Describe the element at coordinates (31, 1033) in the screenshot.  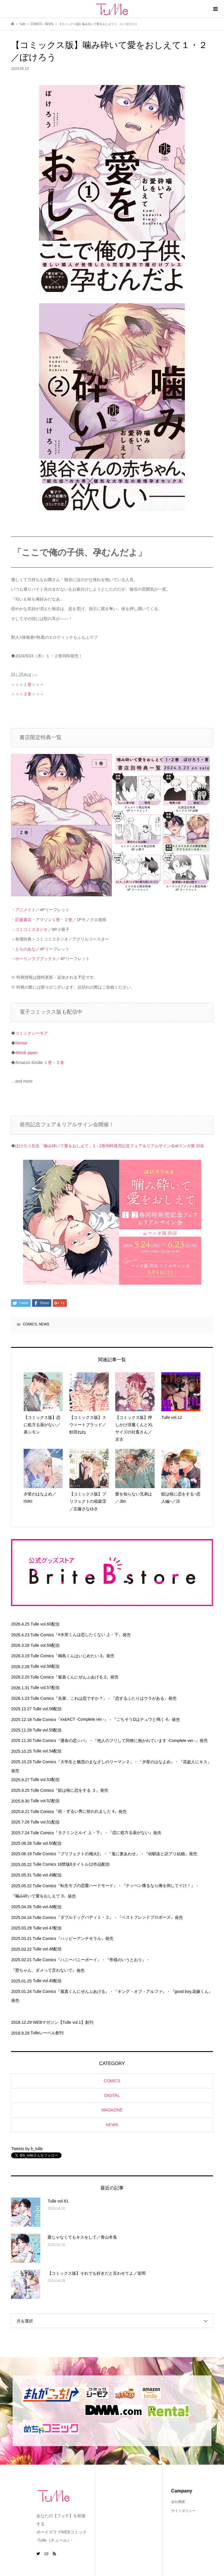
I see `コミックシーモア` at that location.